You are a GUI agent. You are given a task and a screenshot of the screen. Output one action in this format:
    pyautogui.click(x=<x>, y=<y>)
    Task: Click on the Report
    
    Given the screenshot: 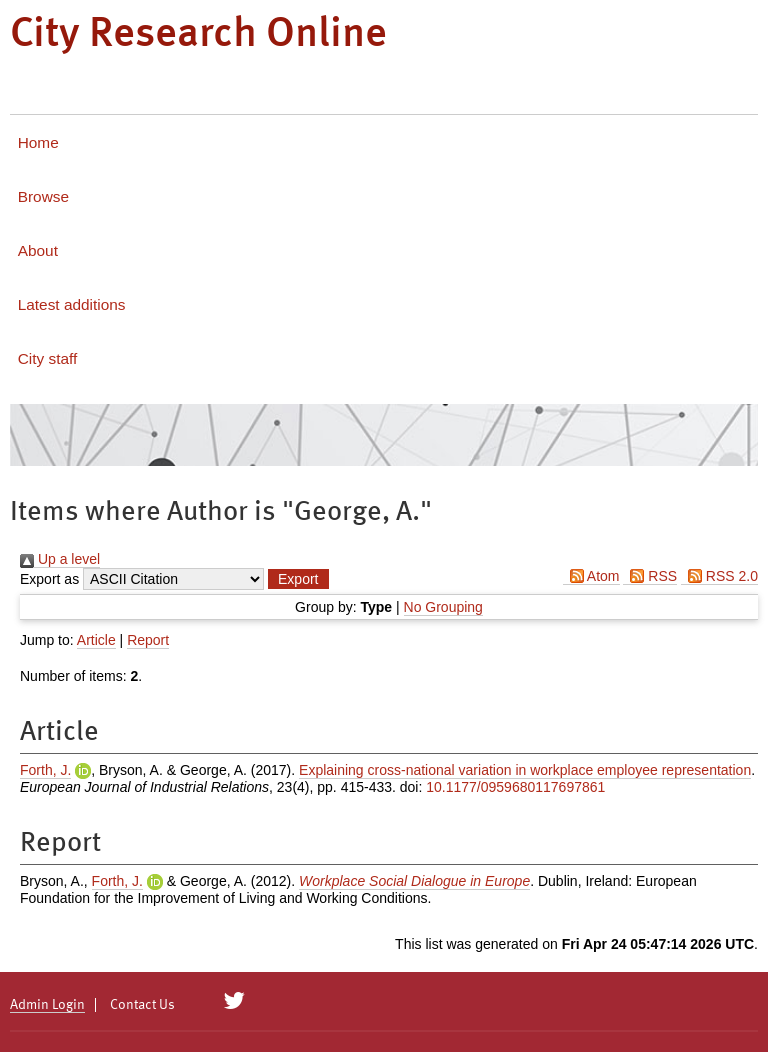 What is the action you would take?
    pyautogui.click(x=148, y=640)
    